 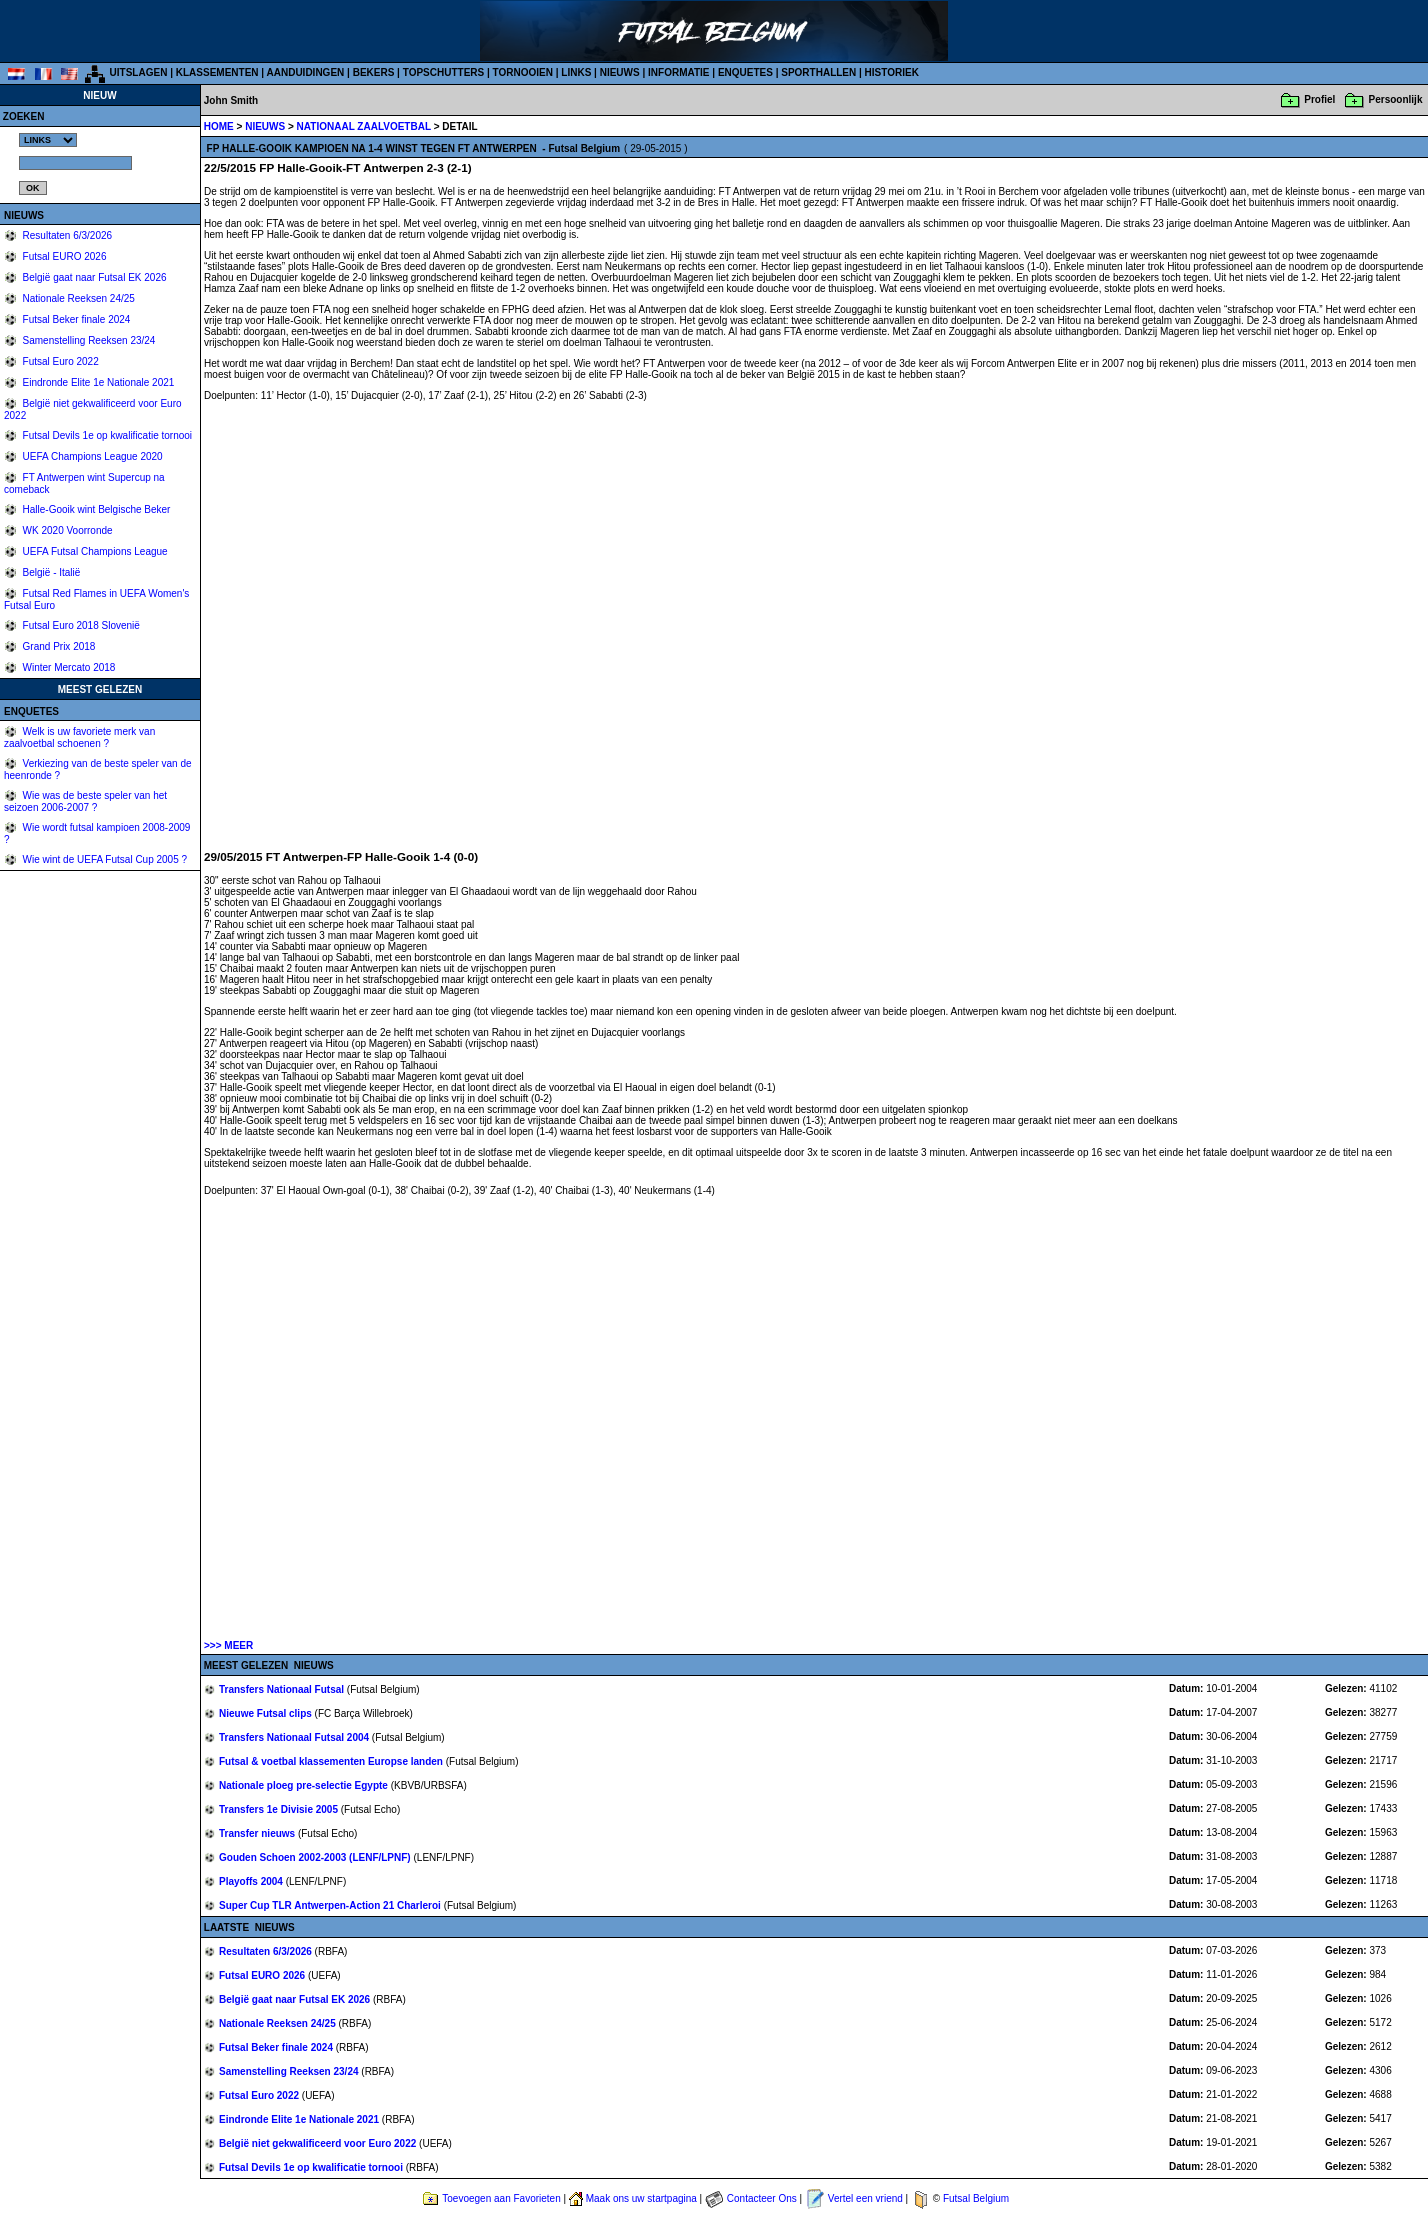 I want to click on Wie wint de UEFA Futsal Cup 2005 ?, so click(x=103, y=859).